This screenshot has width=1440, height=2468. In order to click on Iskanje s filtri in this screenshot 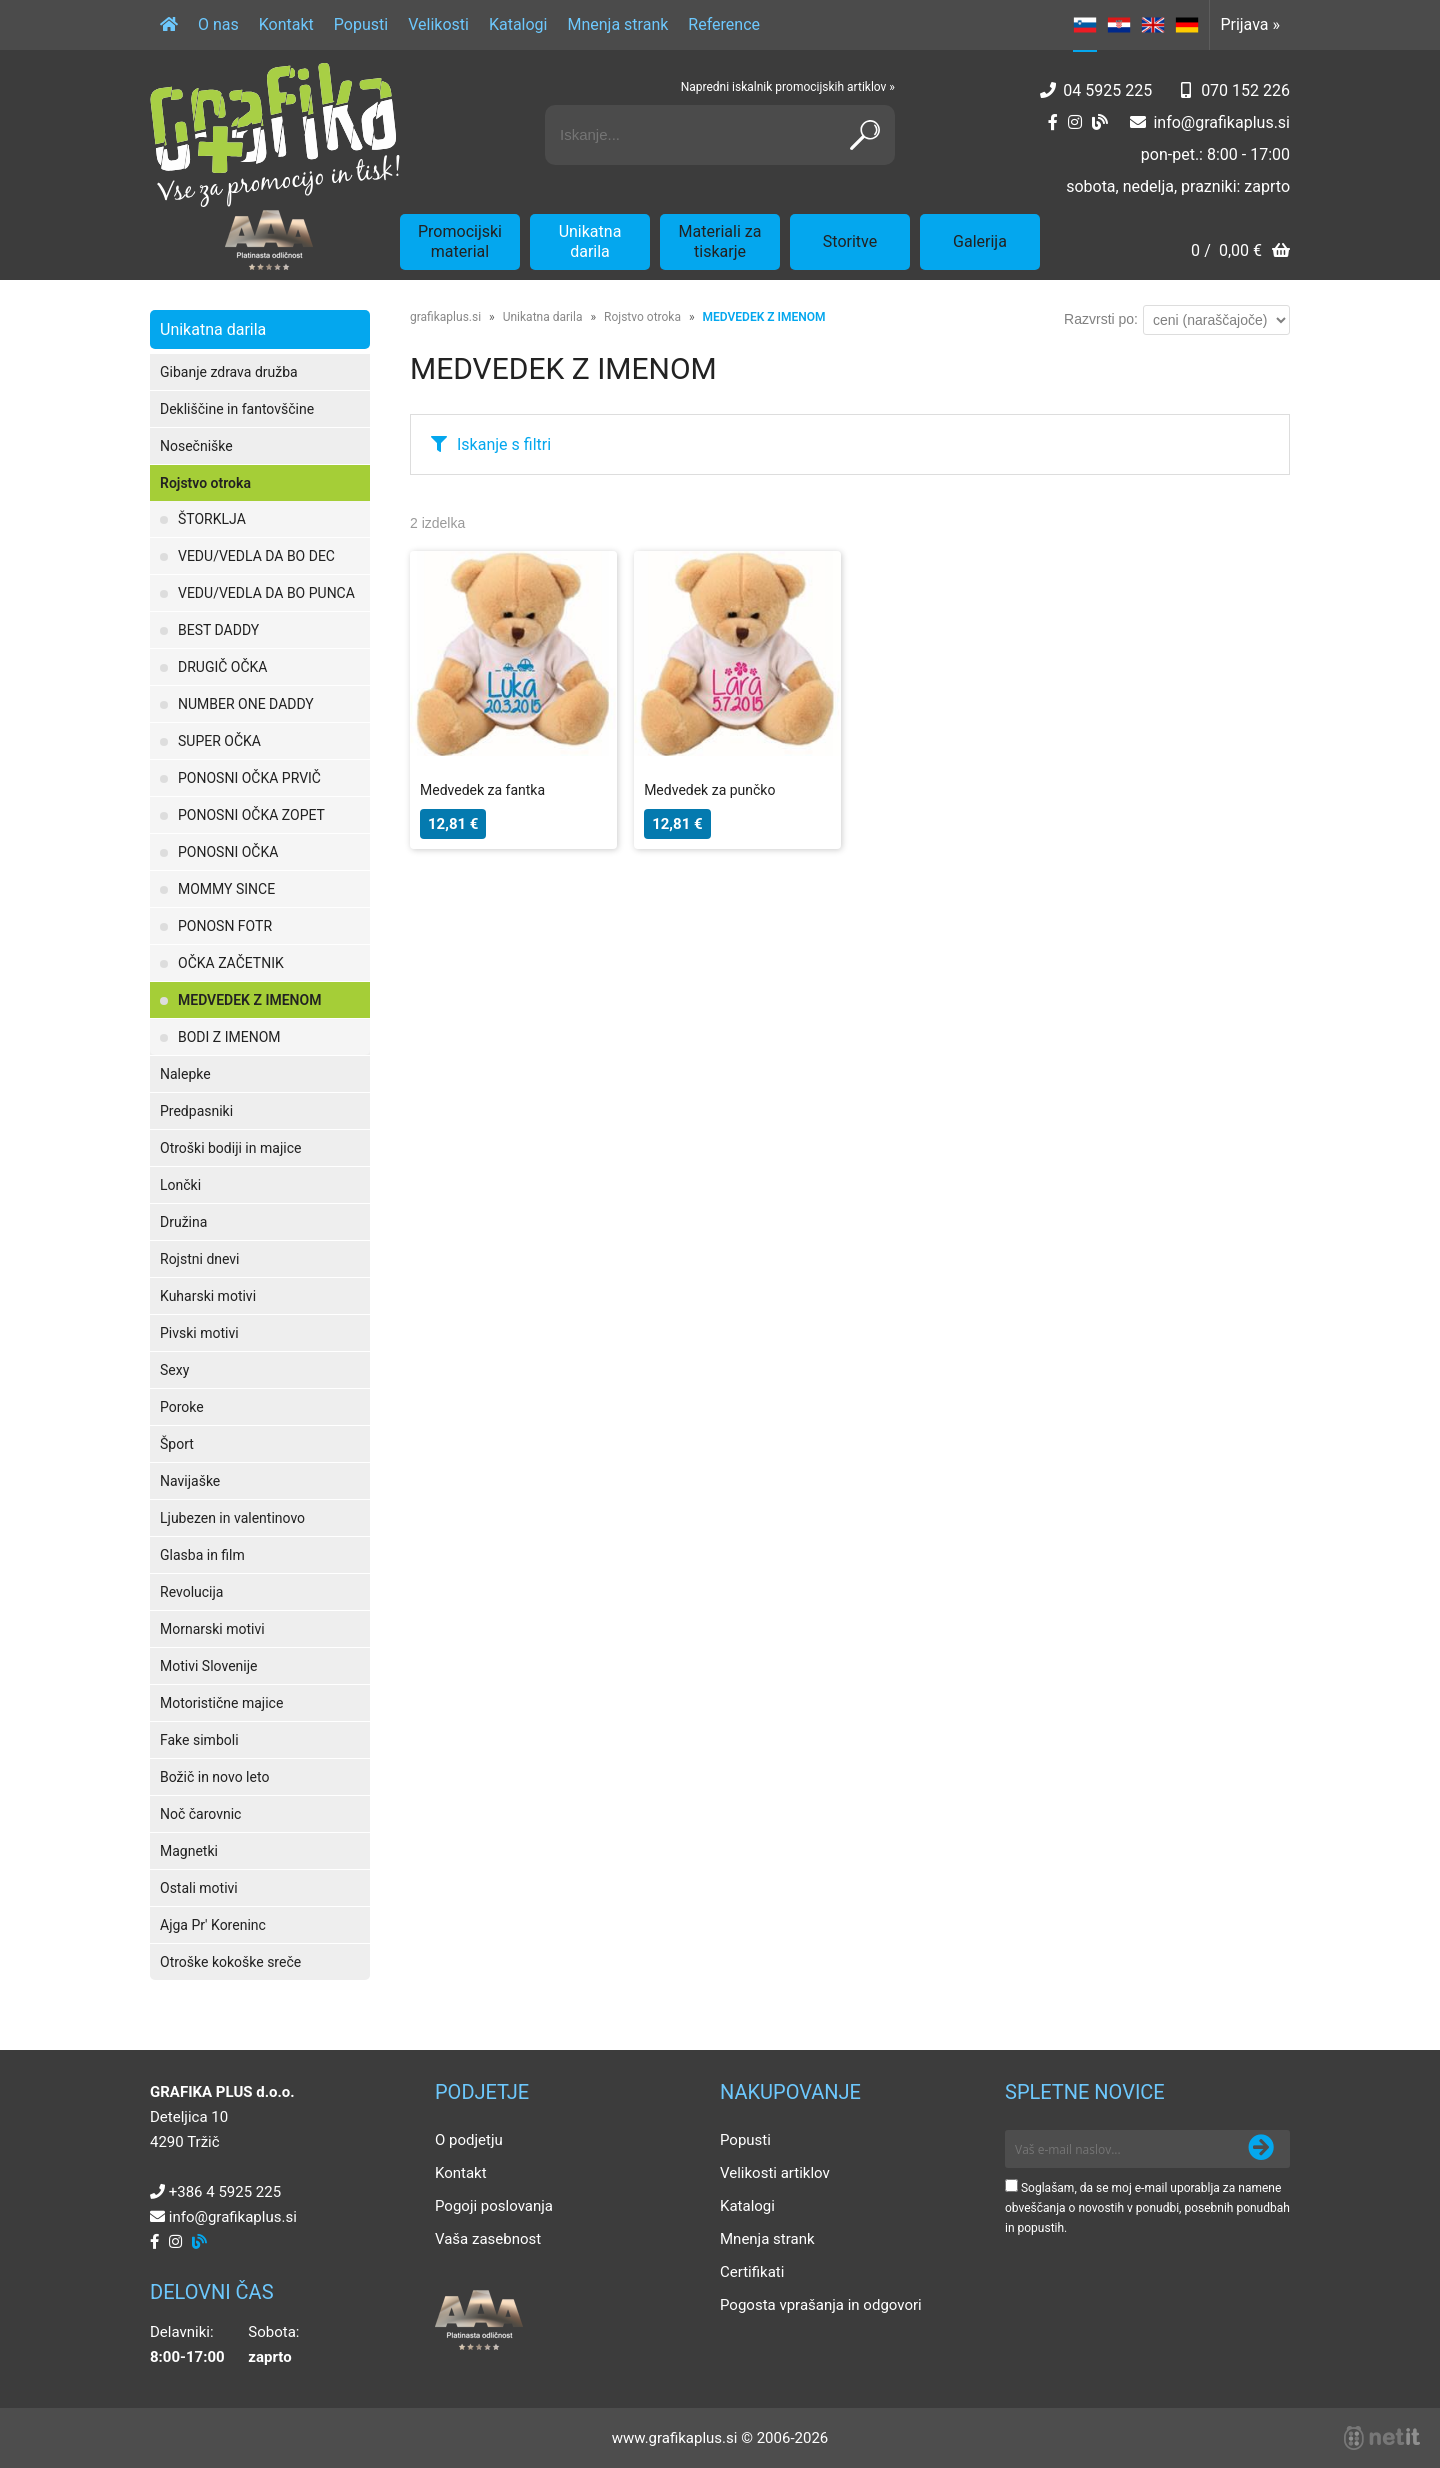, I will do `click(504, 444)`.